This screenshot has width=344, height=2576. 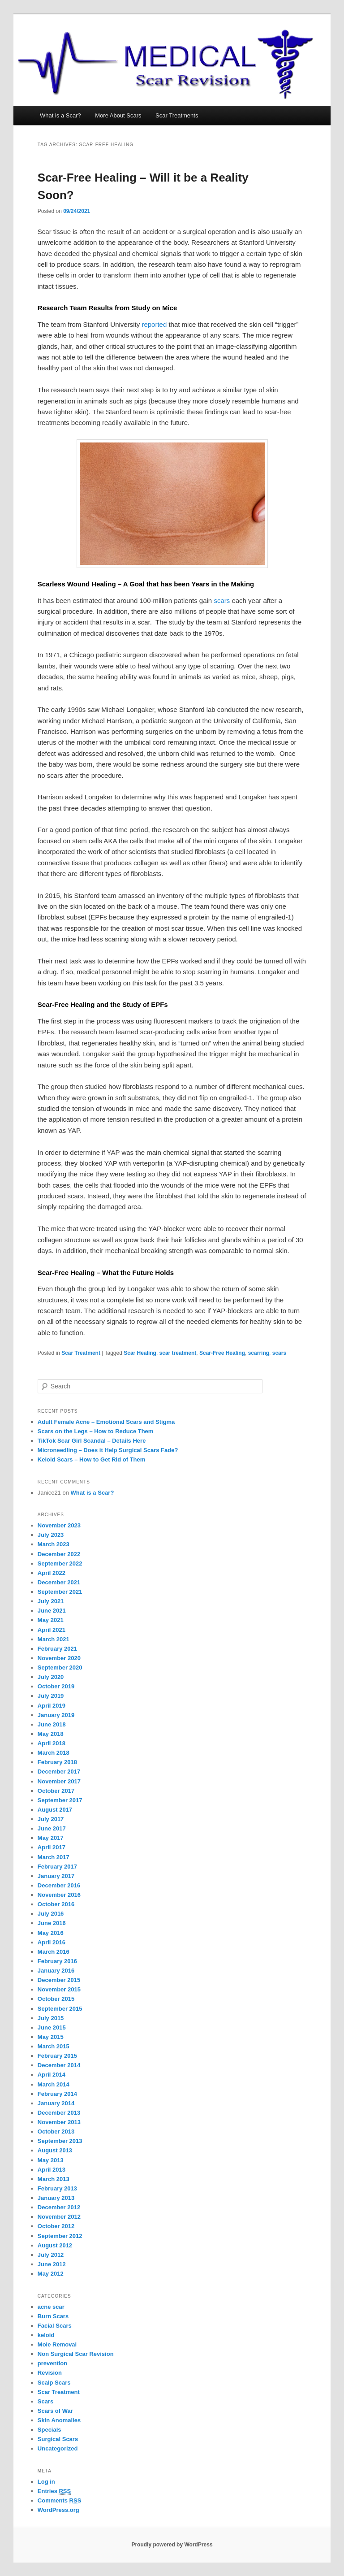 I want to click on January 2019, so click(x=56, y=1715).